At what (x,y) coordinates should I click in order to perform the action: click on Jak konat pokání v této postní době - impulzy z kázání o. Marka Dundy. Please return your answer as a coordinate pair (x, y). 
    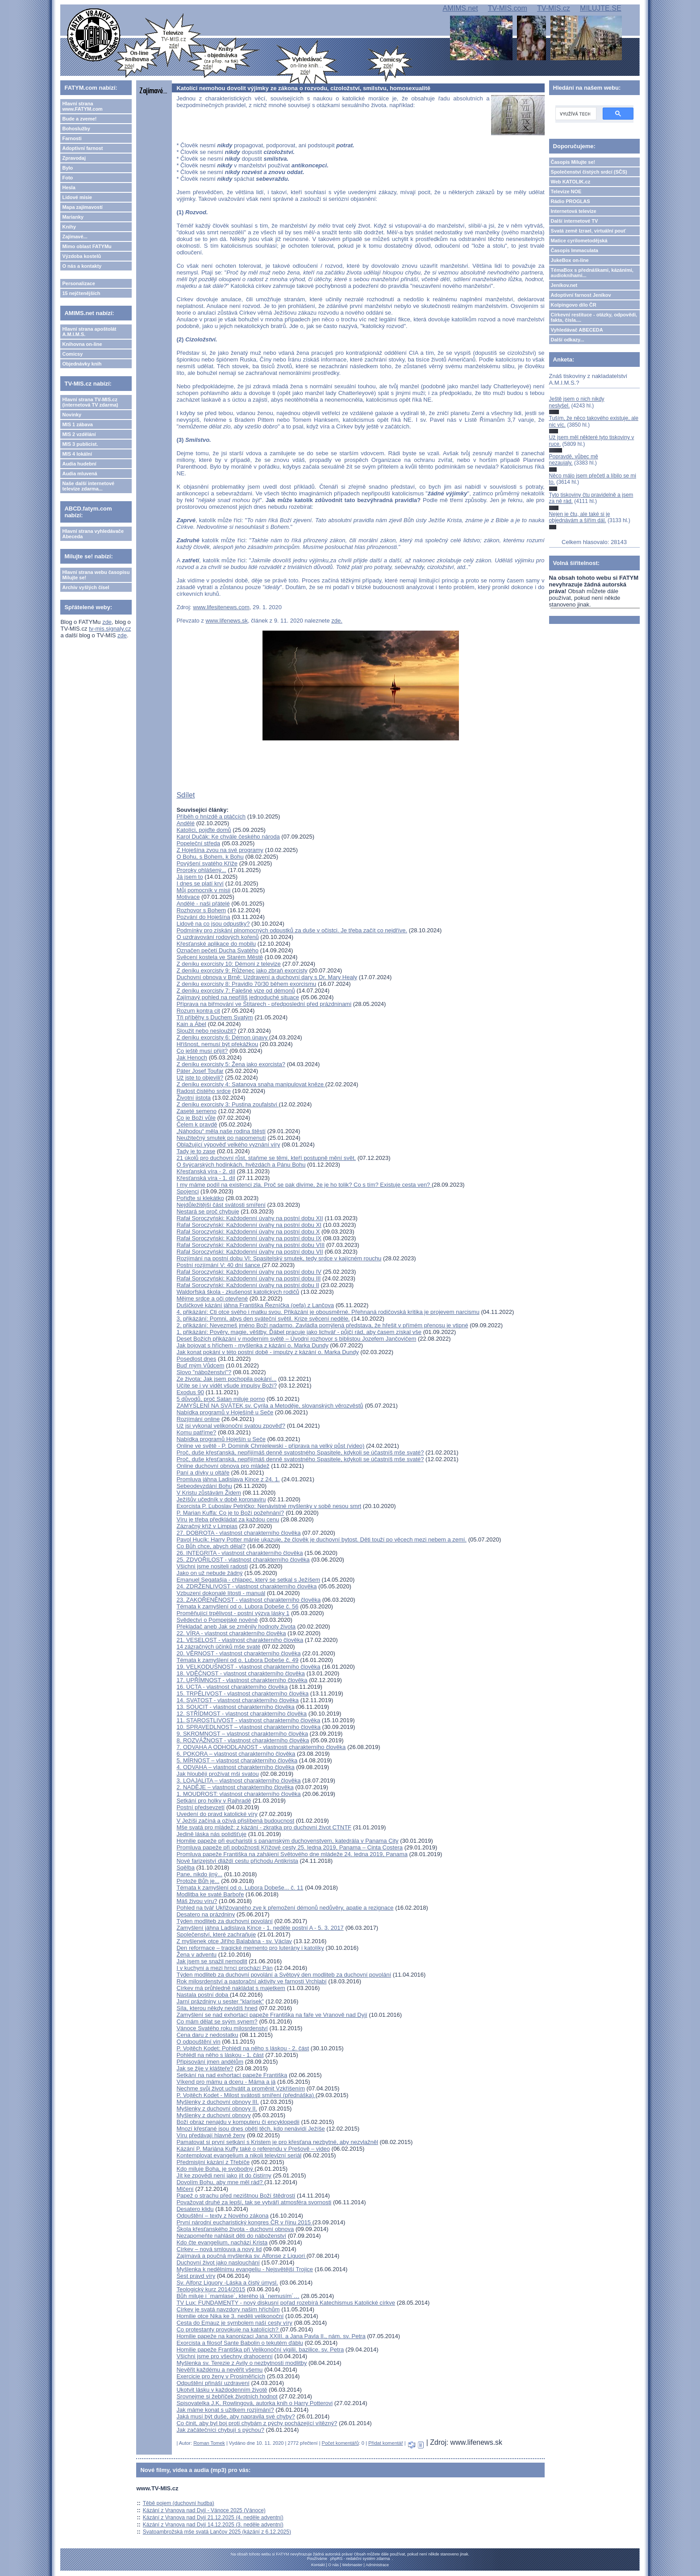
    Looking at the image, I should click on (267, 1352).